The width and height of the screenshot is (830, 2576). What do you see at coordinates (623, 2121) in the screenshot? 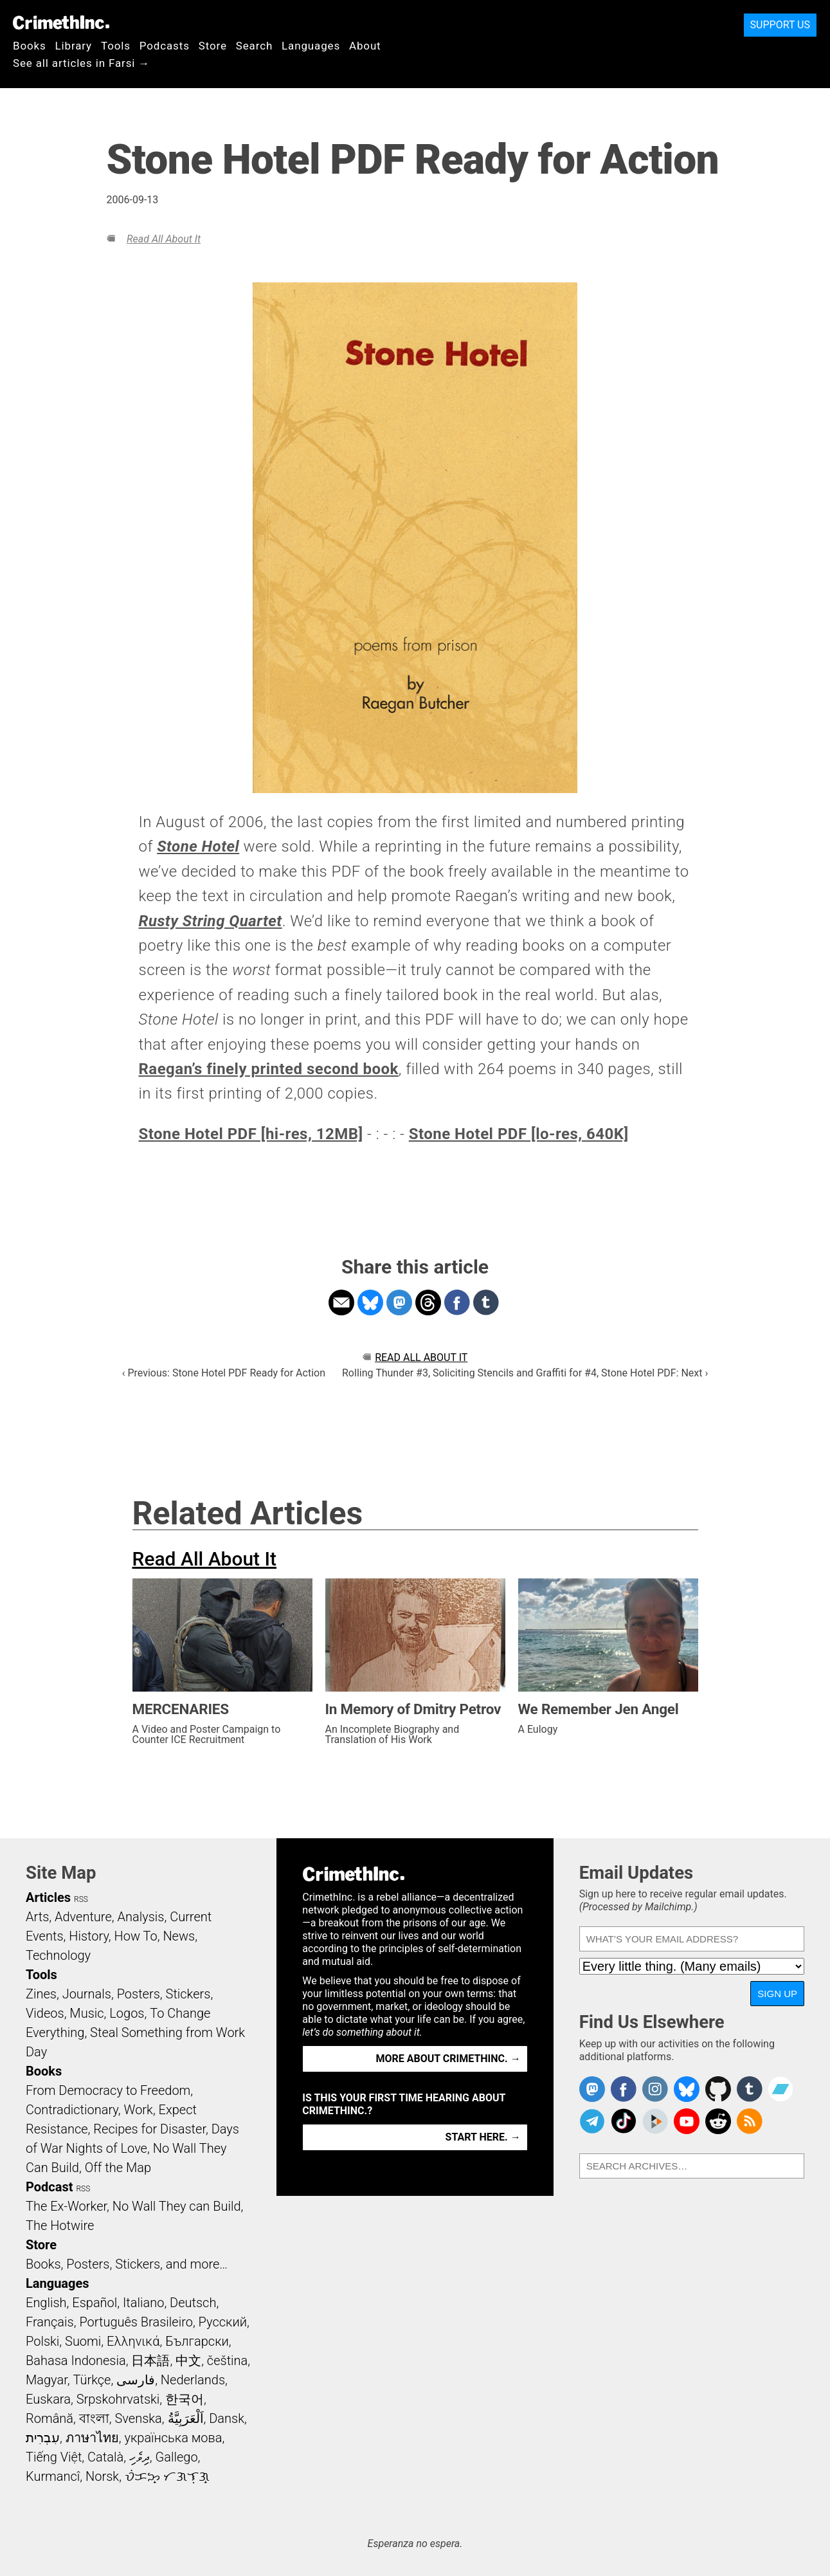
I see `Crimethinc. on TikTok` at bounding box center [623, 2121].